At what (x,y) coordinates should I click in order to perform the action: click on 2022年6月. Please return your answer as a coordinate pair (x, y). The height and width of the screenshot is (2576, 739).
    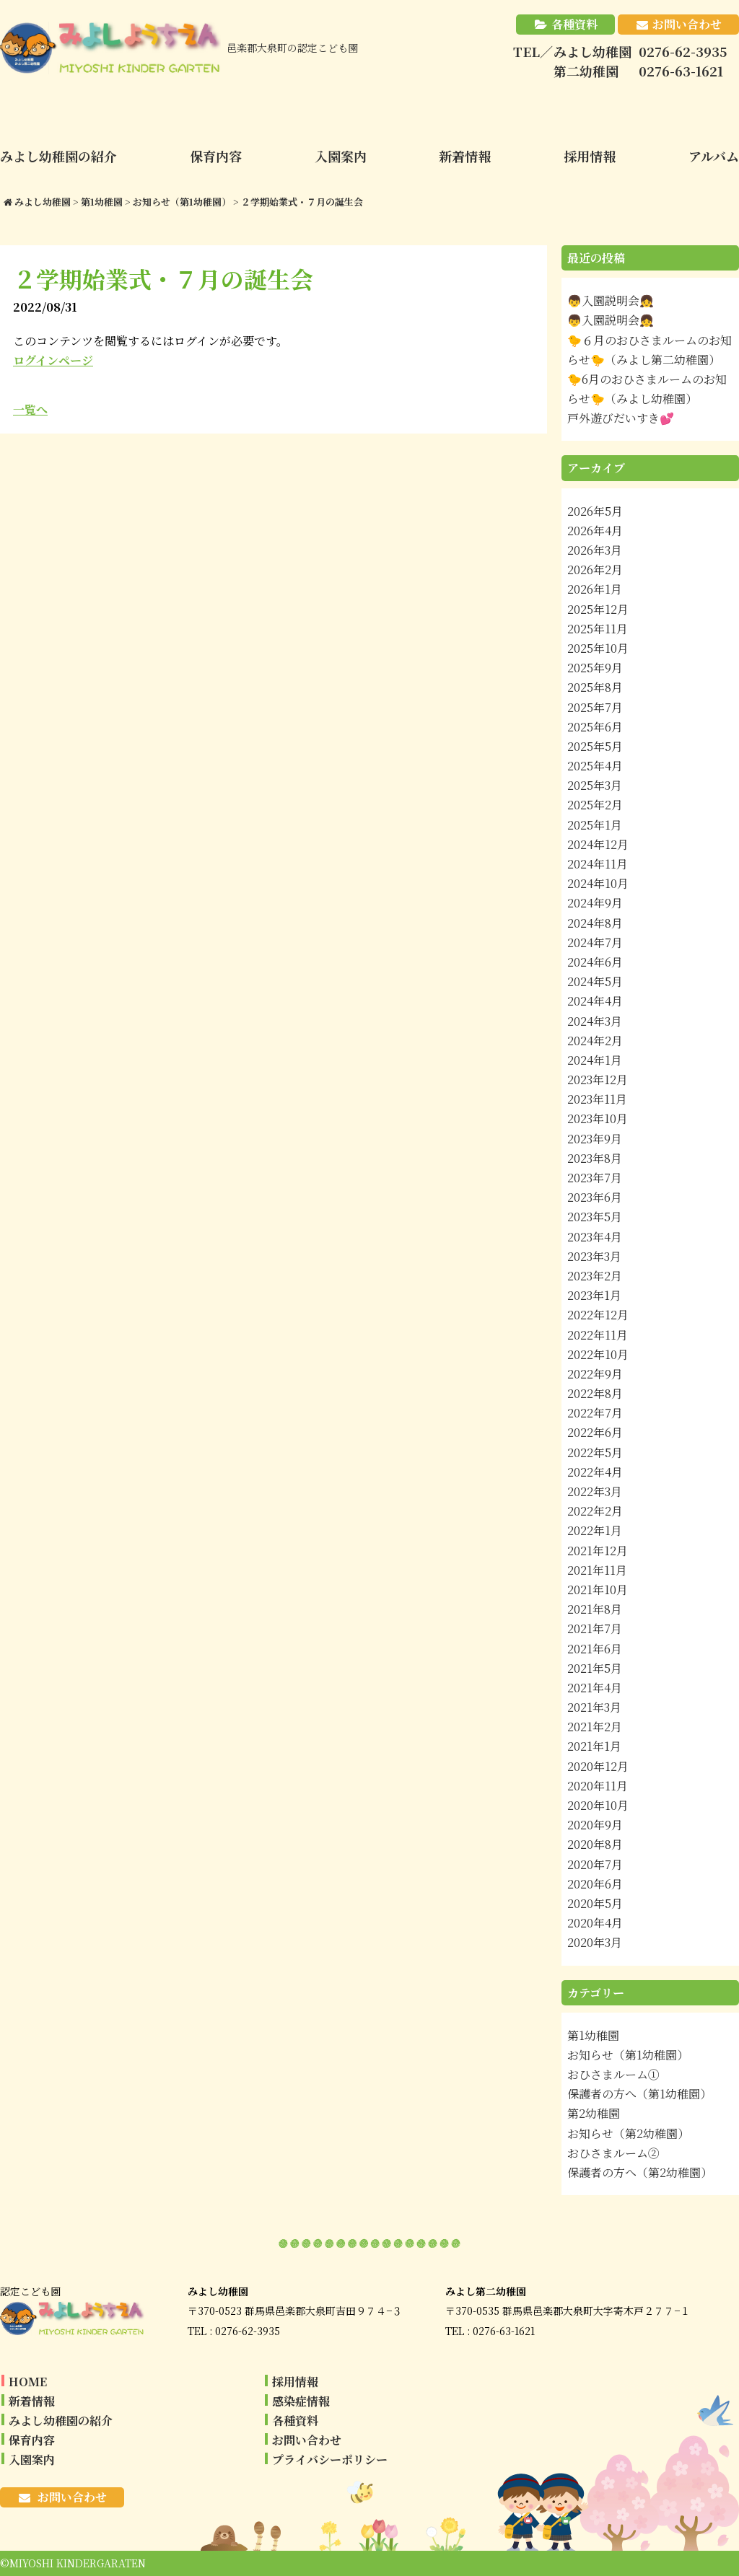
    Looking at the image, I should click on (595, 1432).